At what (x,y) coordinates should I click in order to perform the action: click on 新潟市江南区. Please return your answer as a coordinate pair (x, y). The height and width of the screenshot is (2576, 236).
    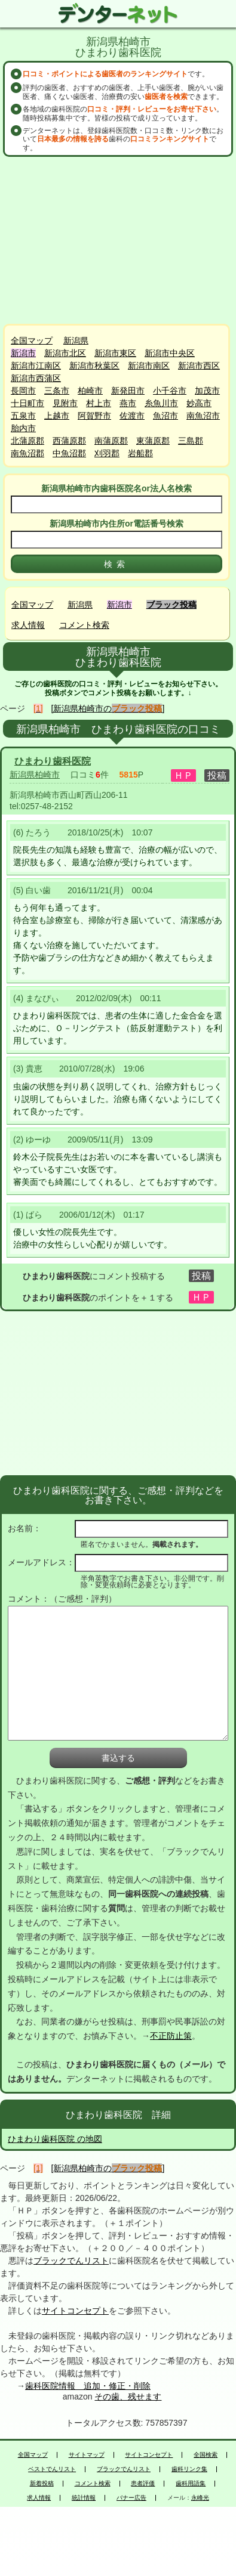
    Looking at the image, I should click on (36, 365).